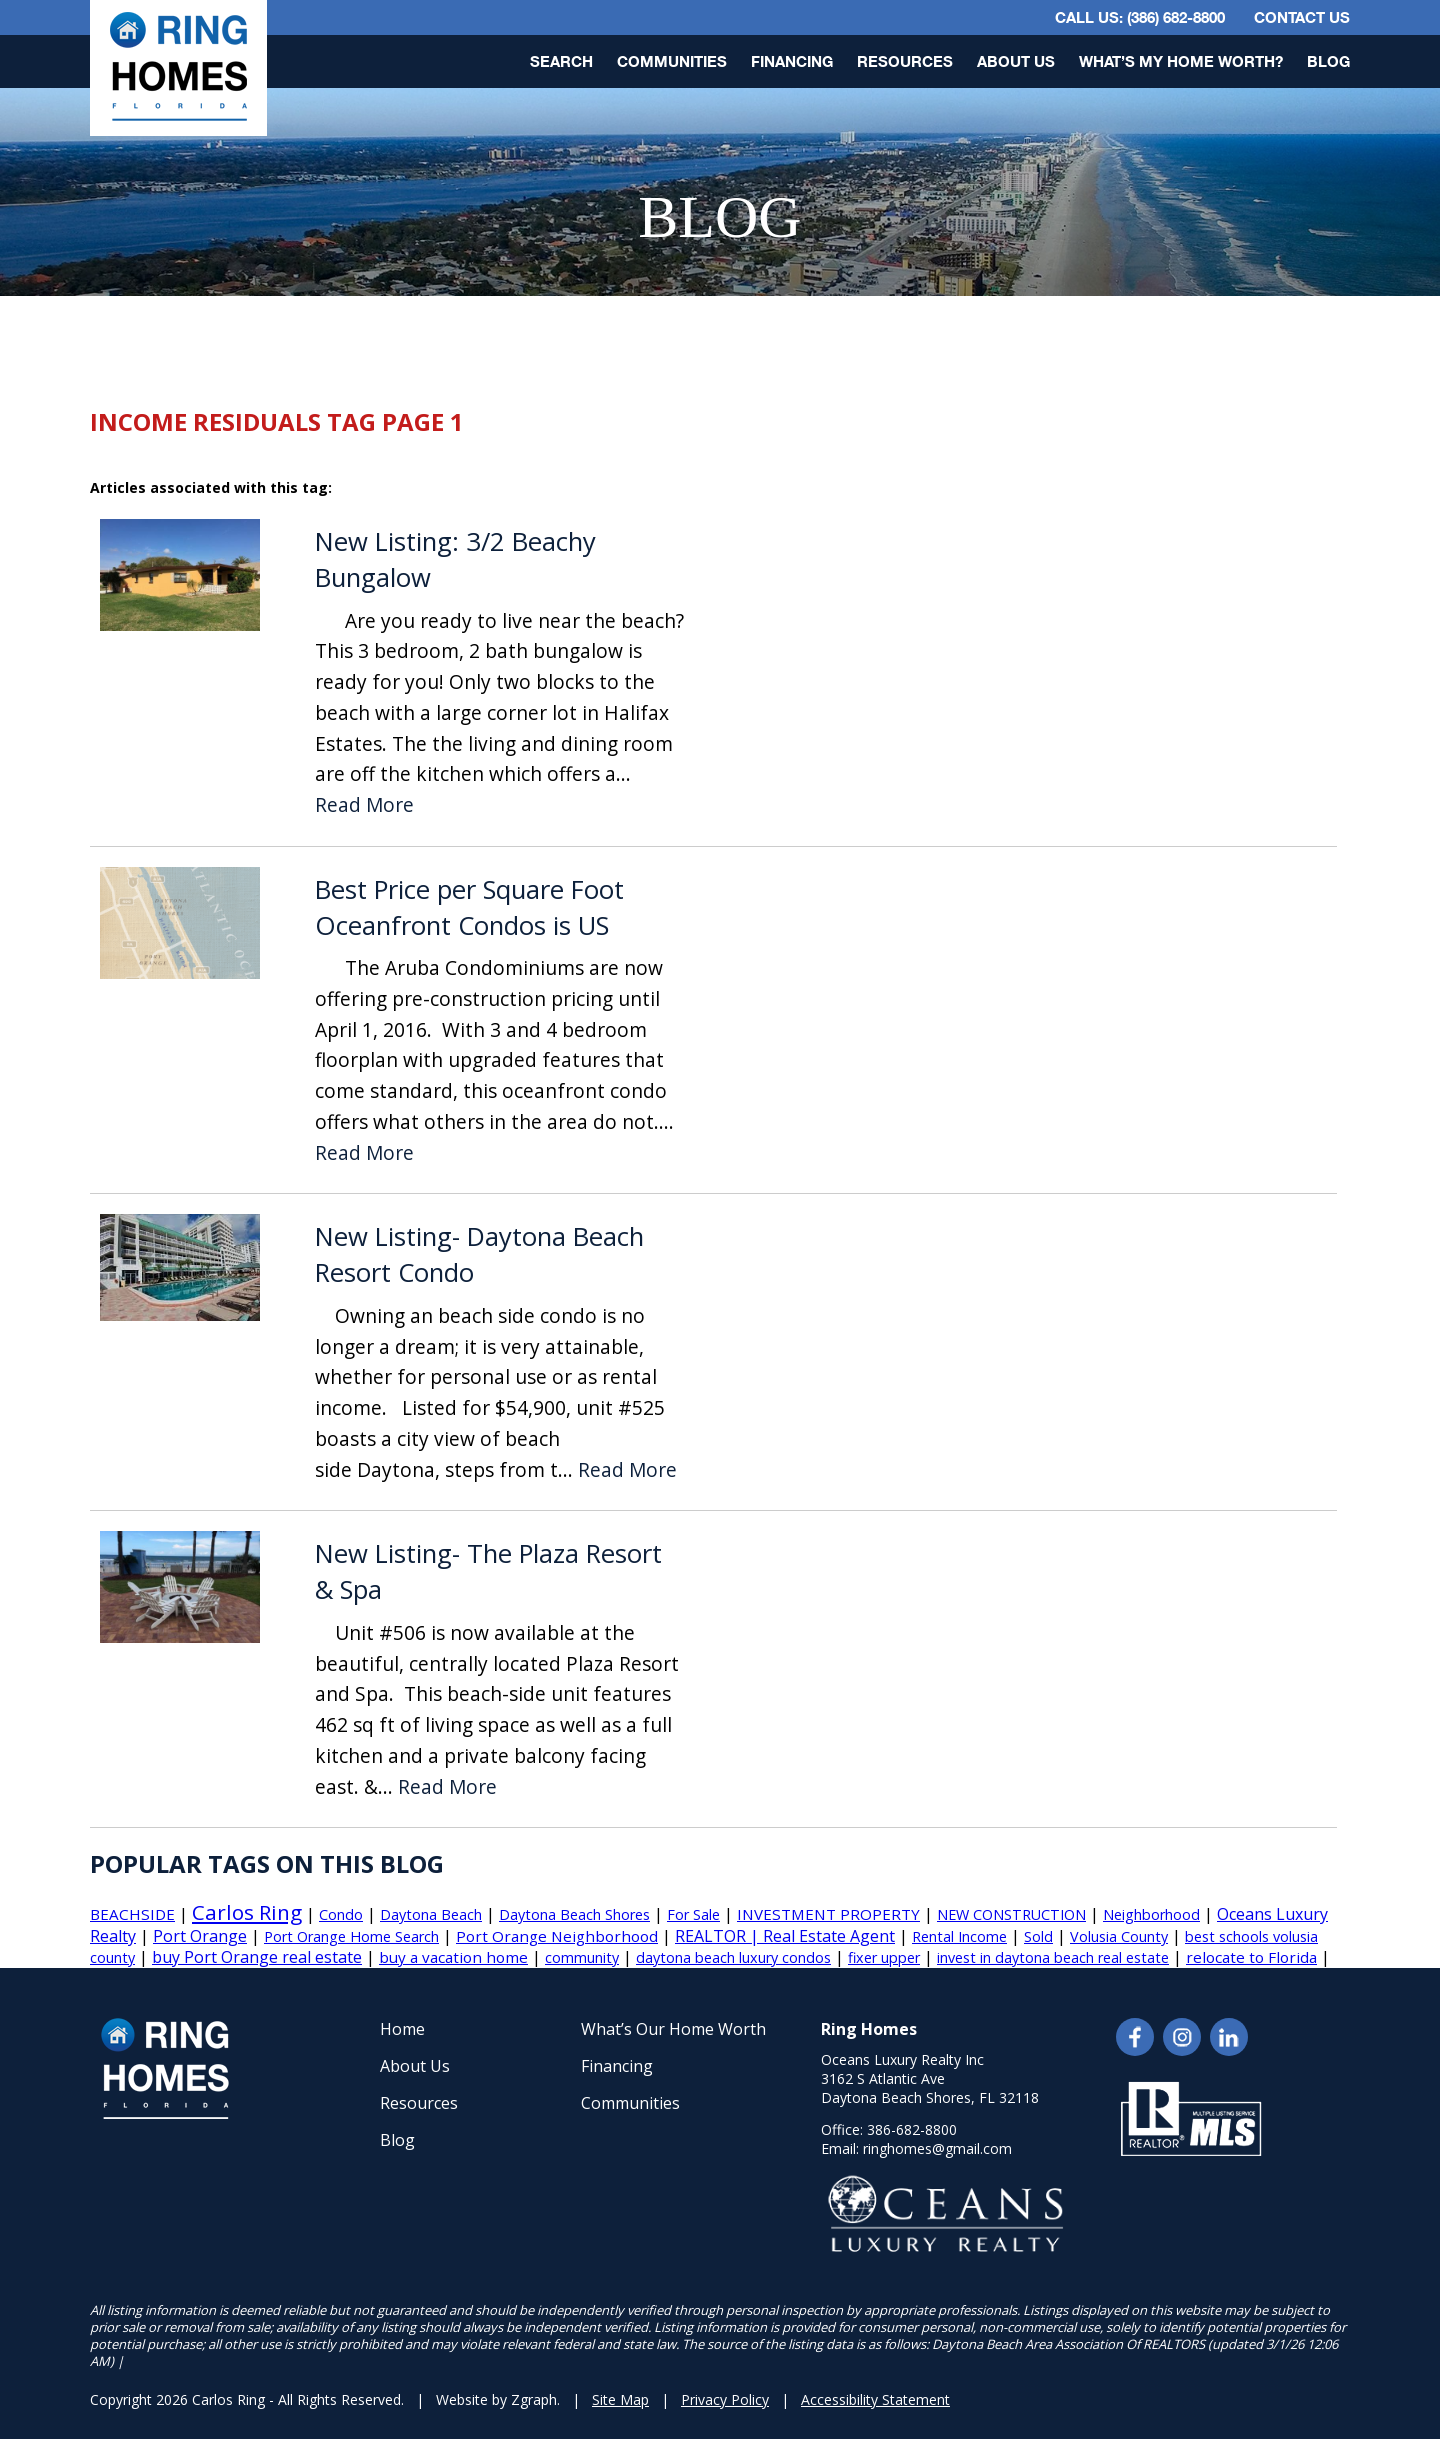  I want to click on Neighborhood, so click(1151, 1914).